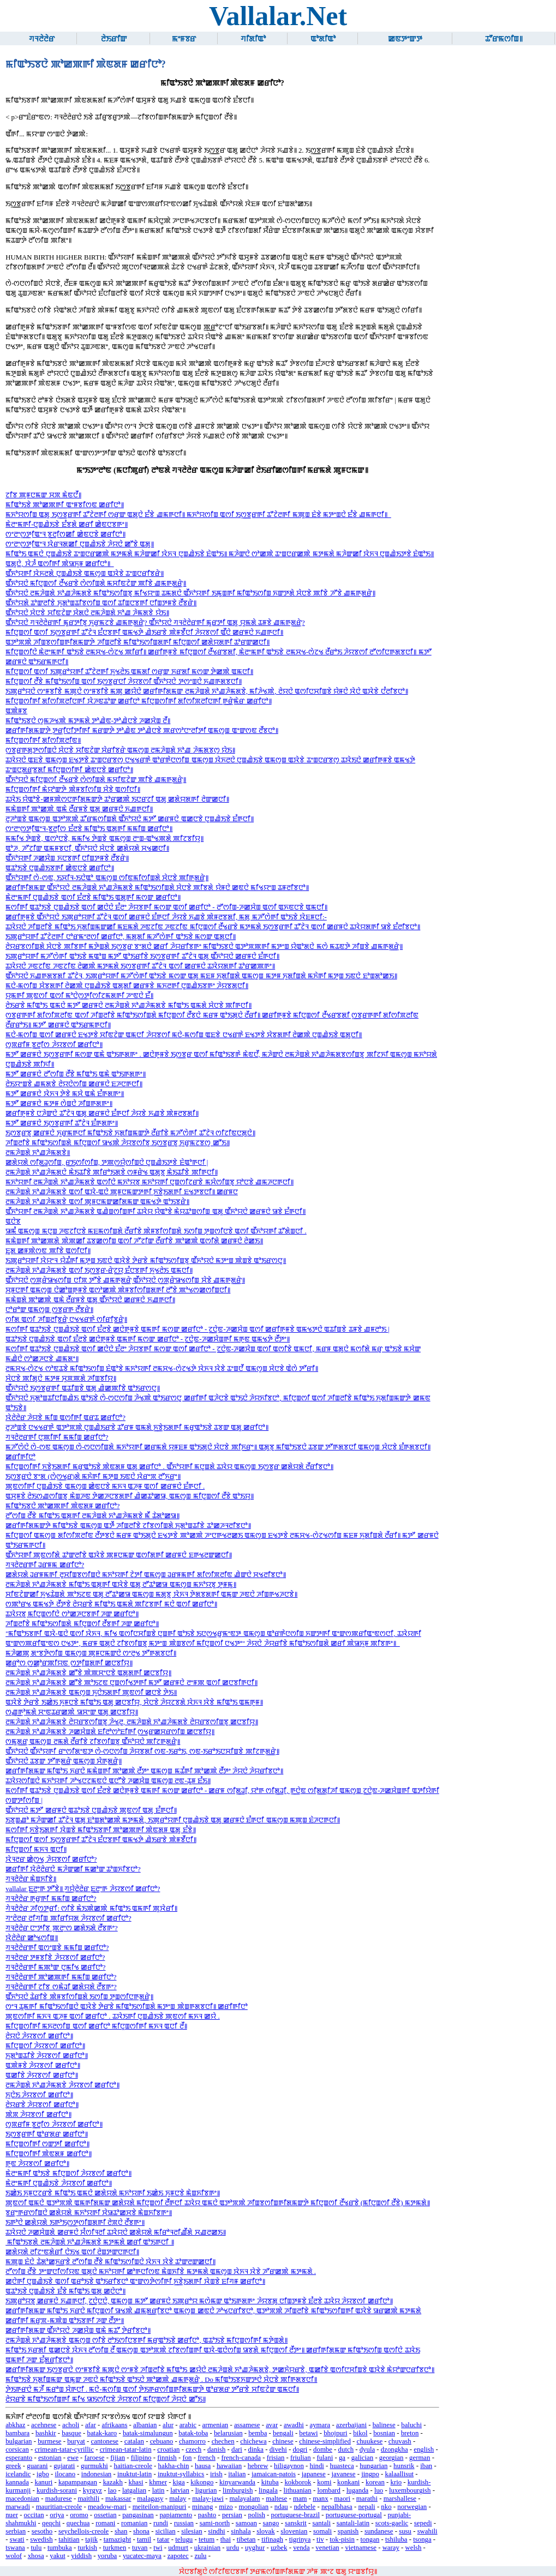 This screenshot has height=2576, width=556. I want to click on afrikaans, so click(114, 2425).